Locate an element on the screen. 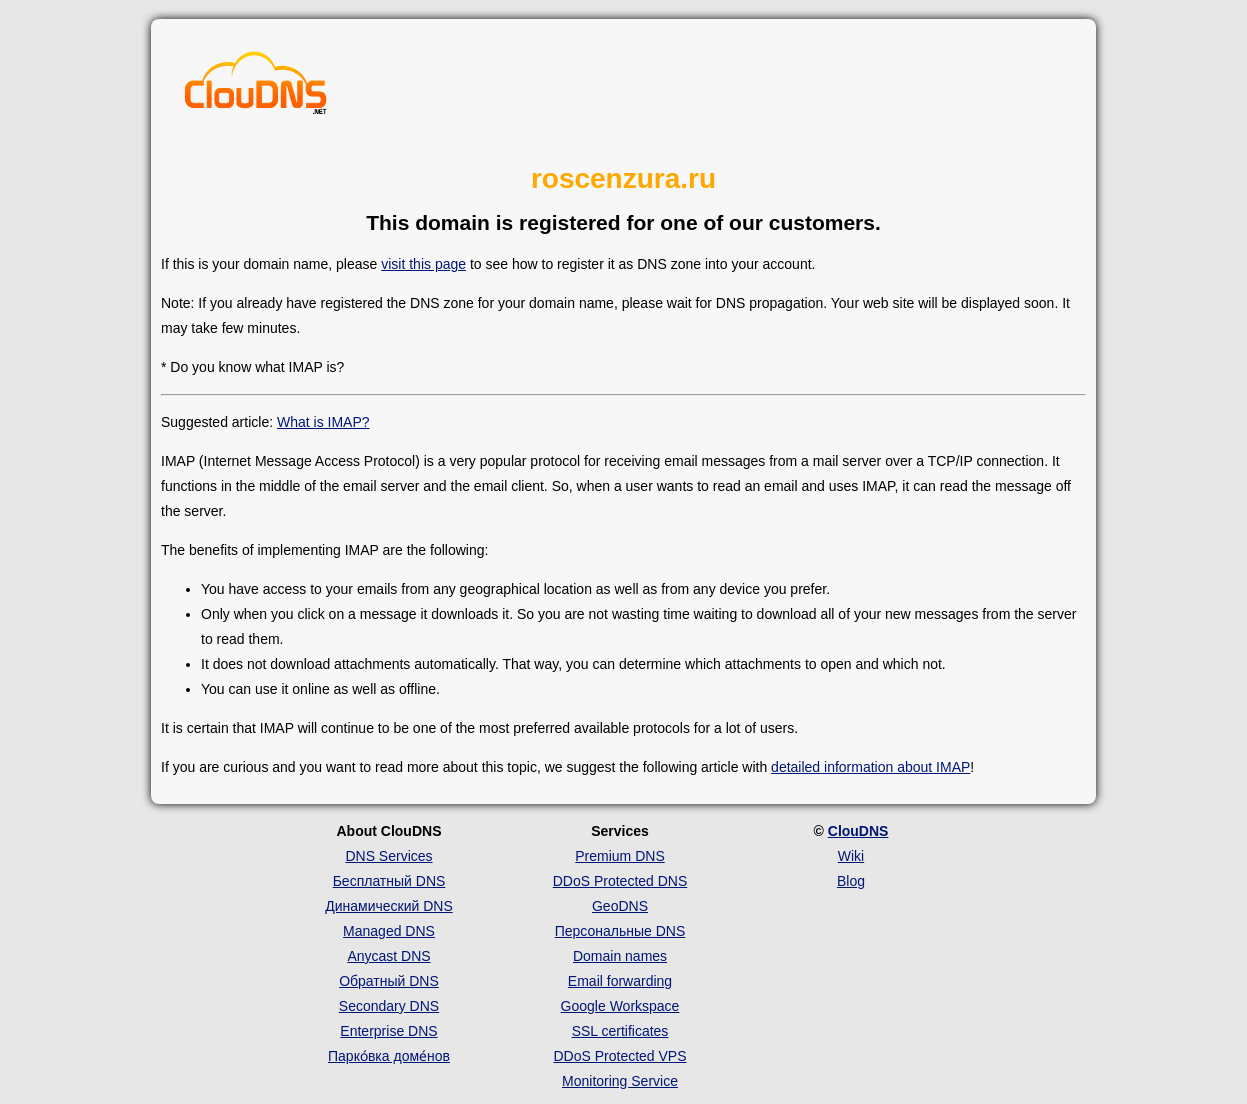 Image resolution: width=1247 pixels, height=1104 pixels. Enterprise DNS is located at coordinates (388, 1031).